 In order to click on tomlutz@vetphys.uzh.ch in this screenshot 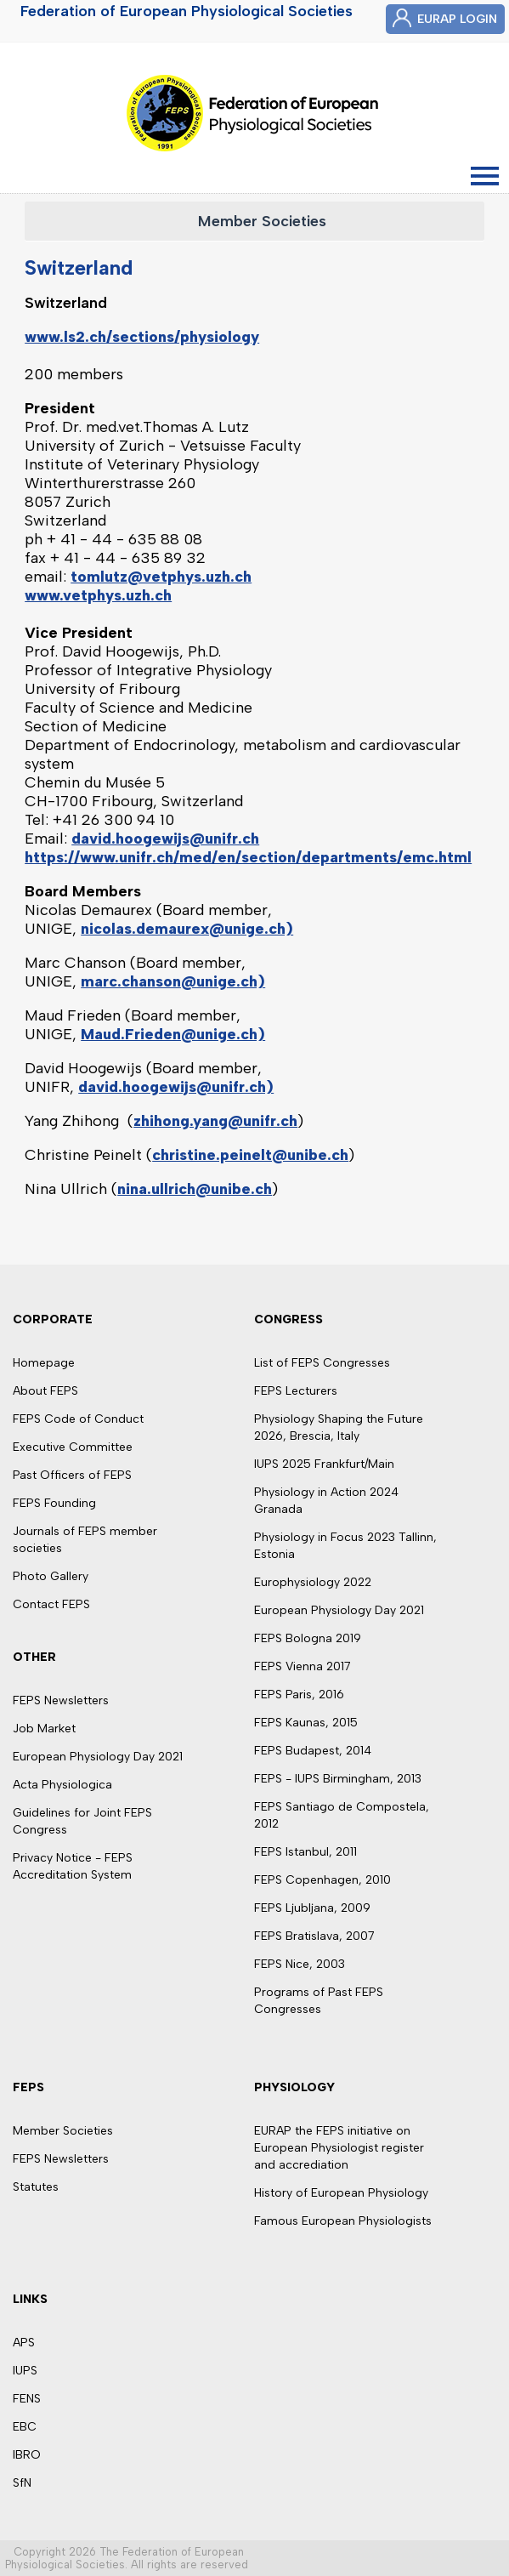, I will do `click(161, 576)`.